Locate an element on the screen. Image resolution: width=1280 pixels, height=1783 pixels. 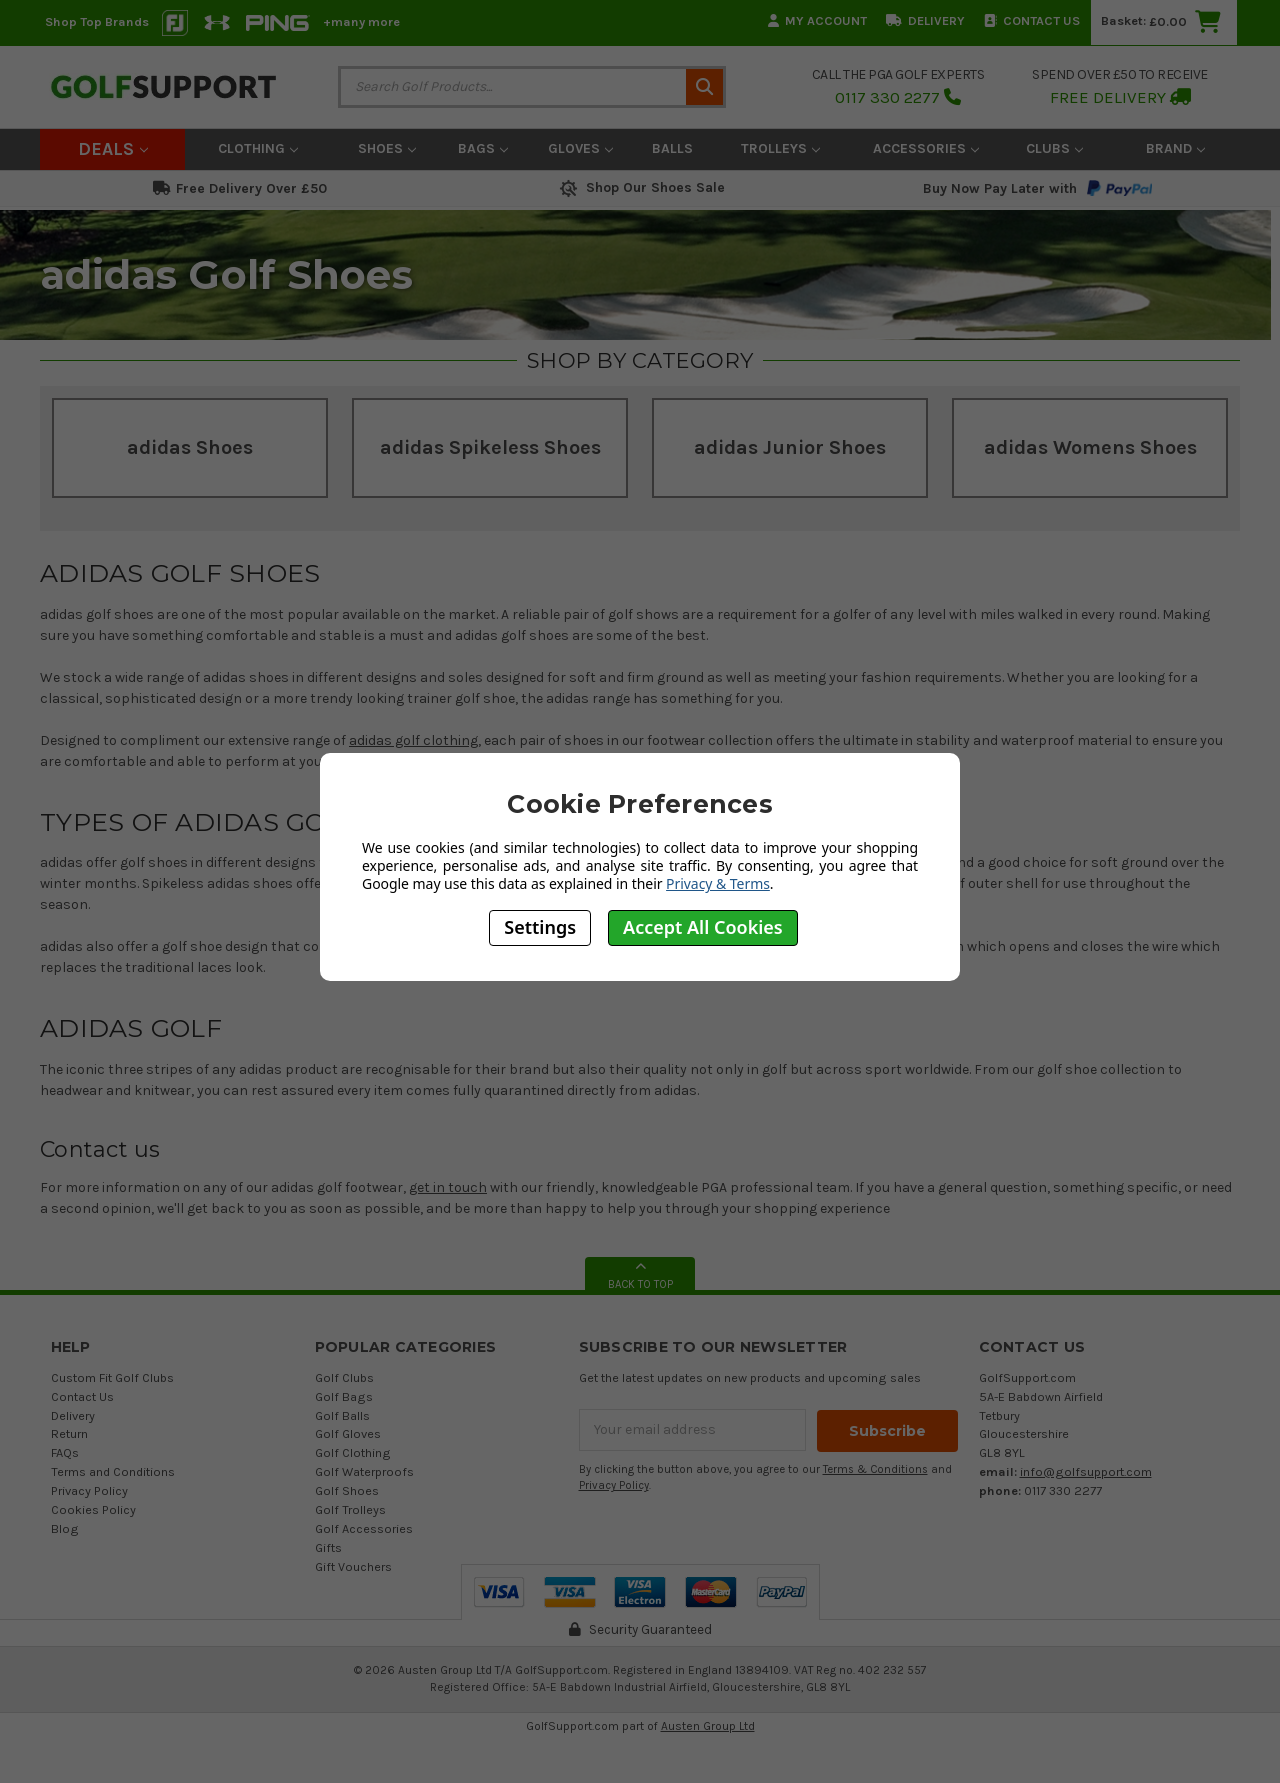
get in touch is located at coordinates (448, 1187).